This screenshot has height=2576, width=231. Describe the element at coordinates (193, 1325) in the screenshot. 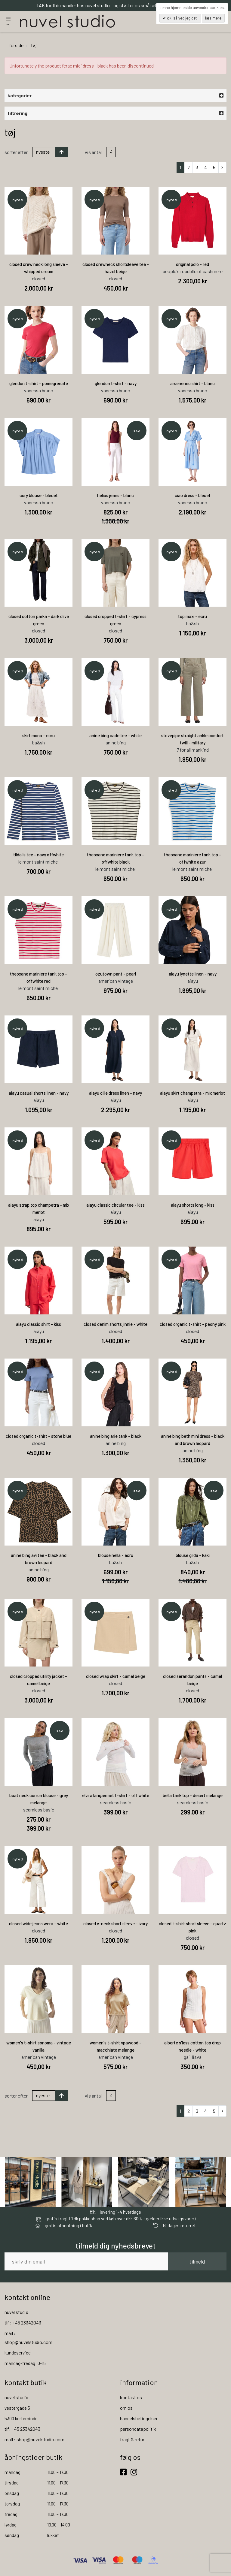

I see `closed organic t-shirt - peony pink` at that location.